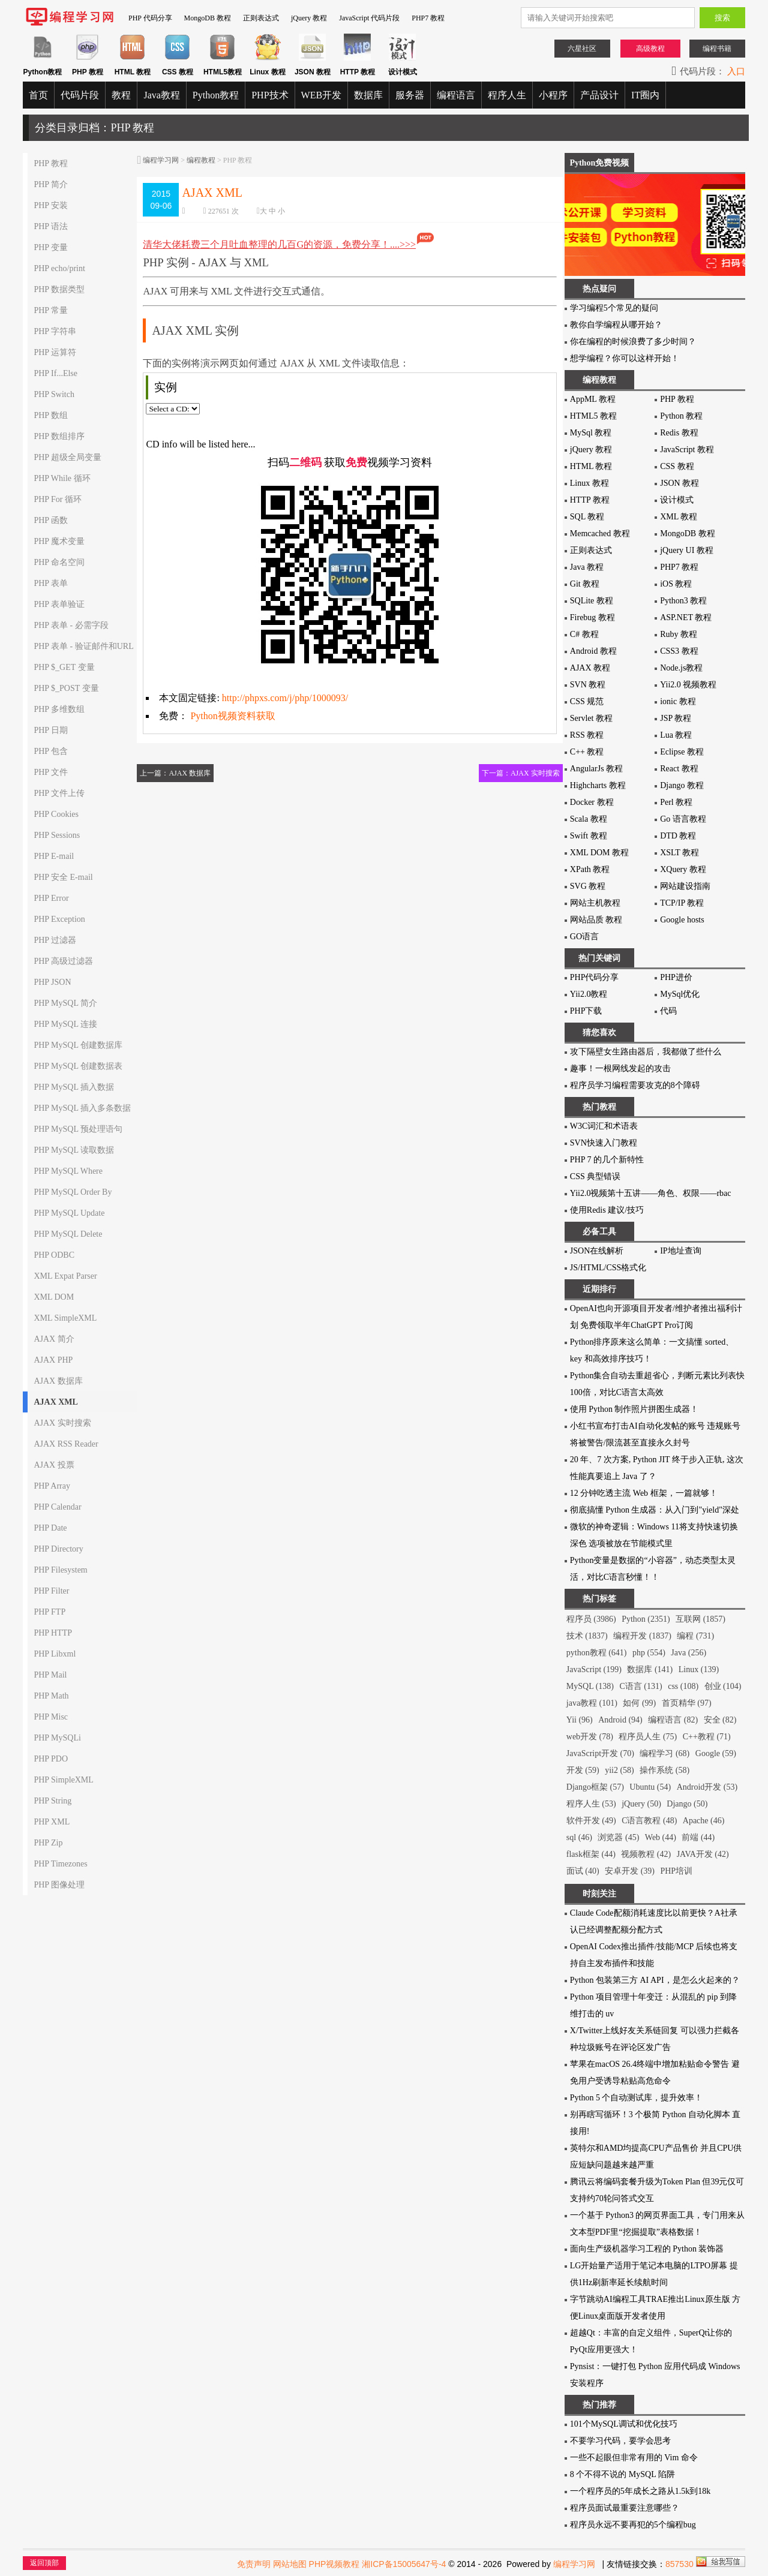 The height and width of the screenshot is (2576, 768). I want to click on Google (59), so click(715, 1753).